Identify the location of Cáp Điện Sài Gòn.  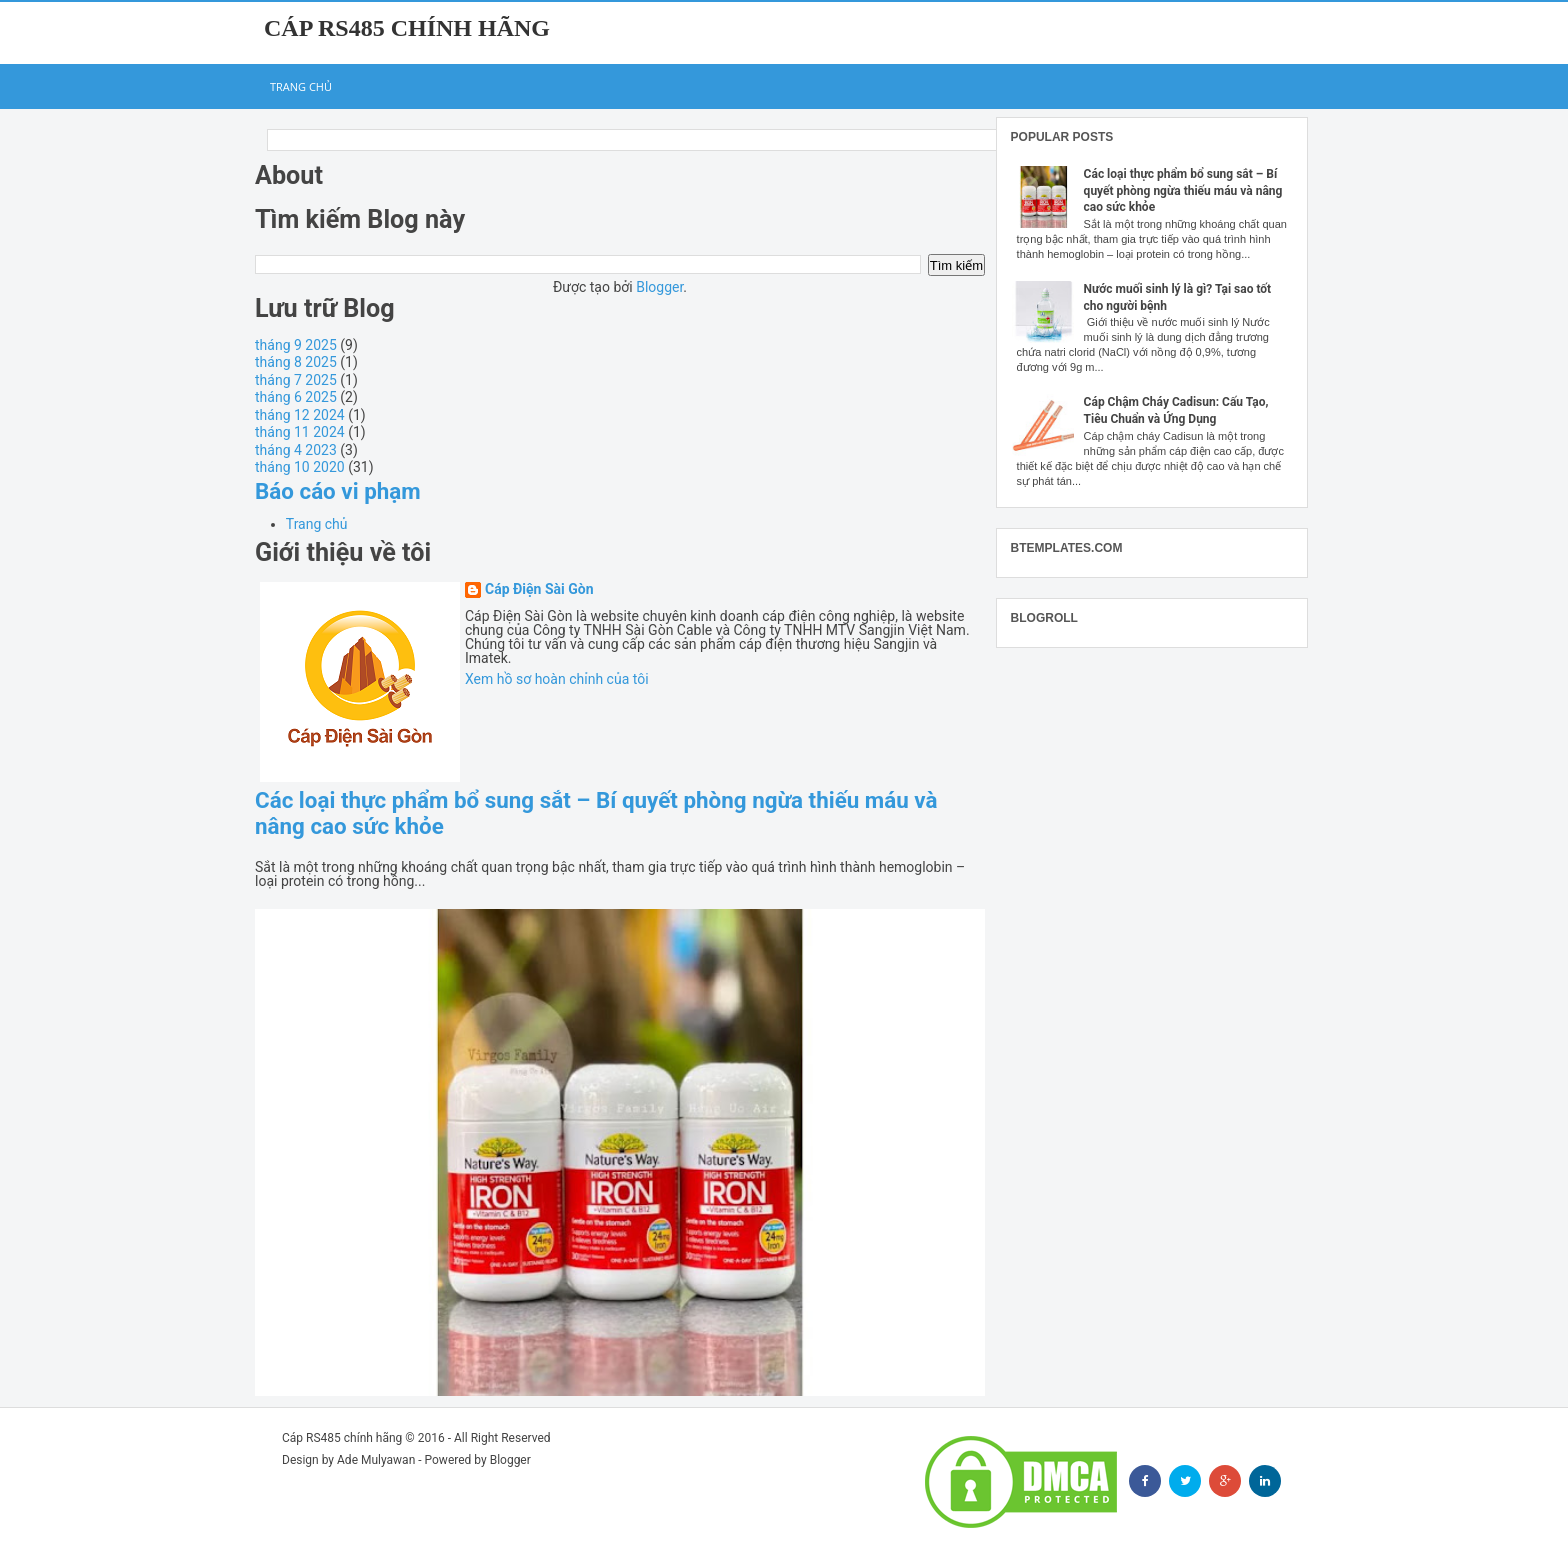
(539, 589).